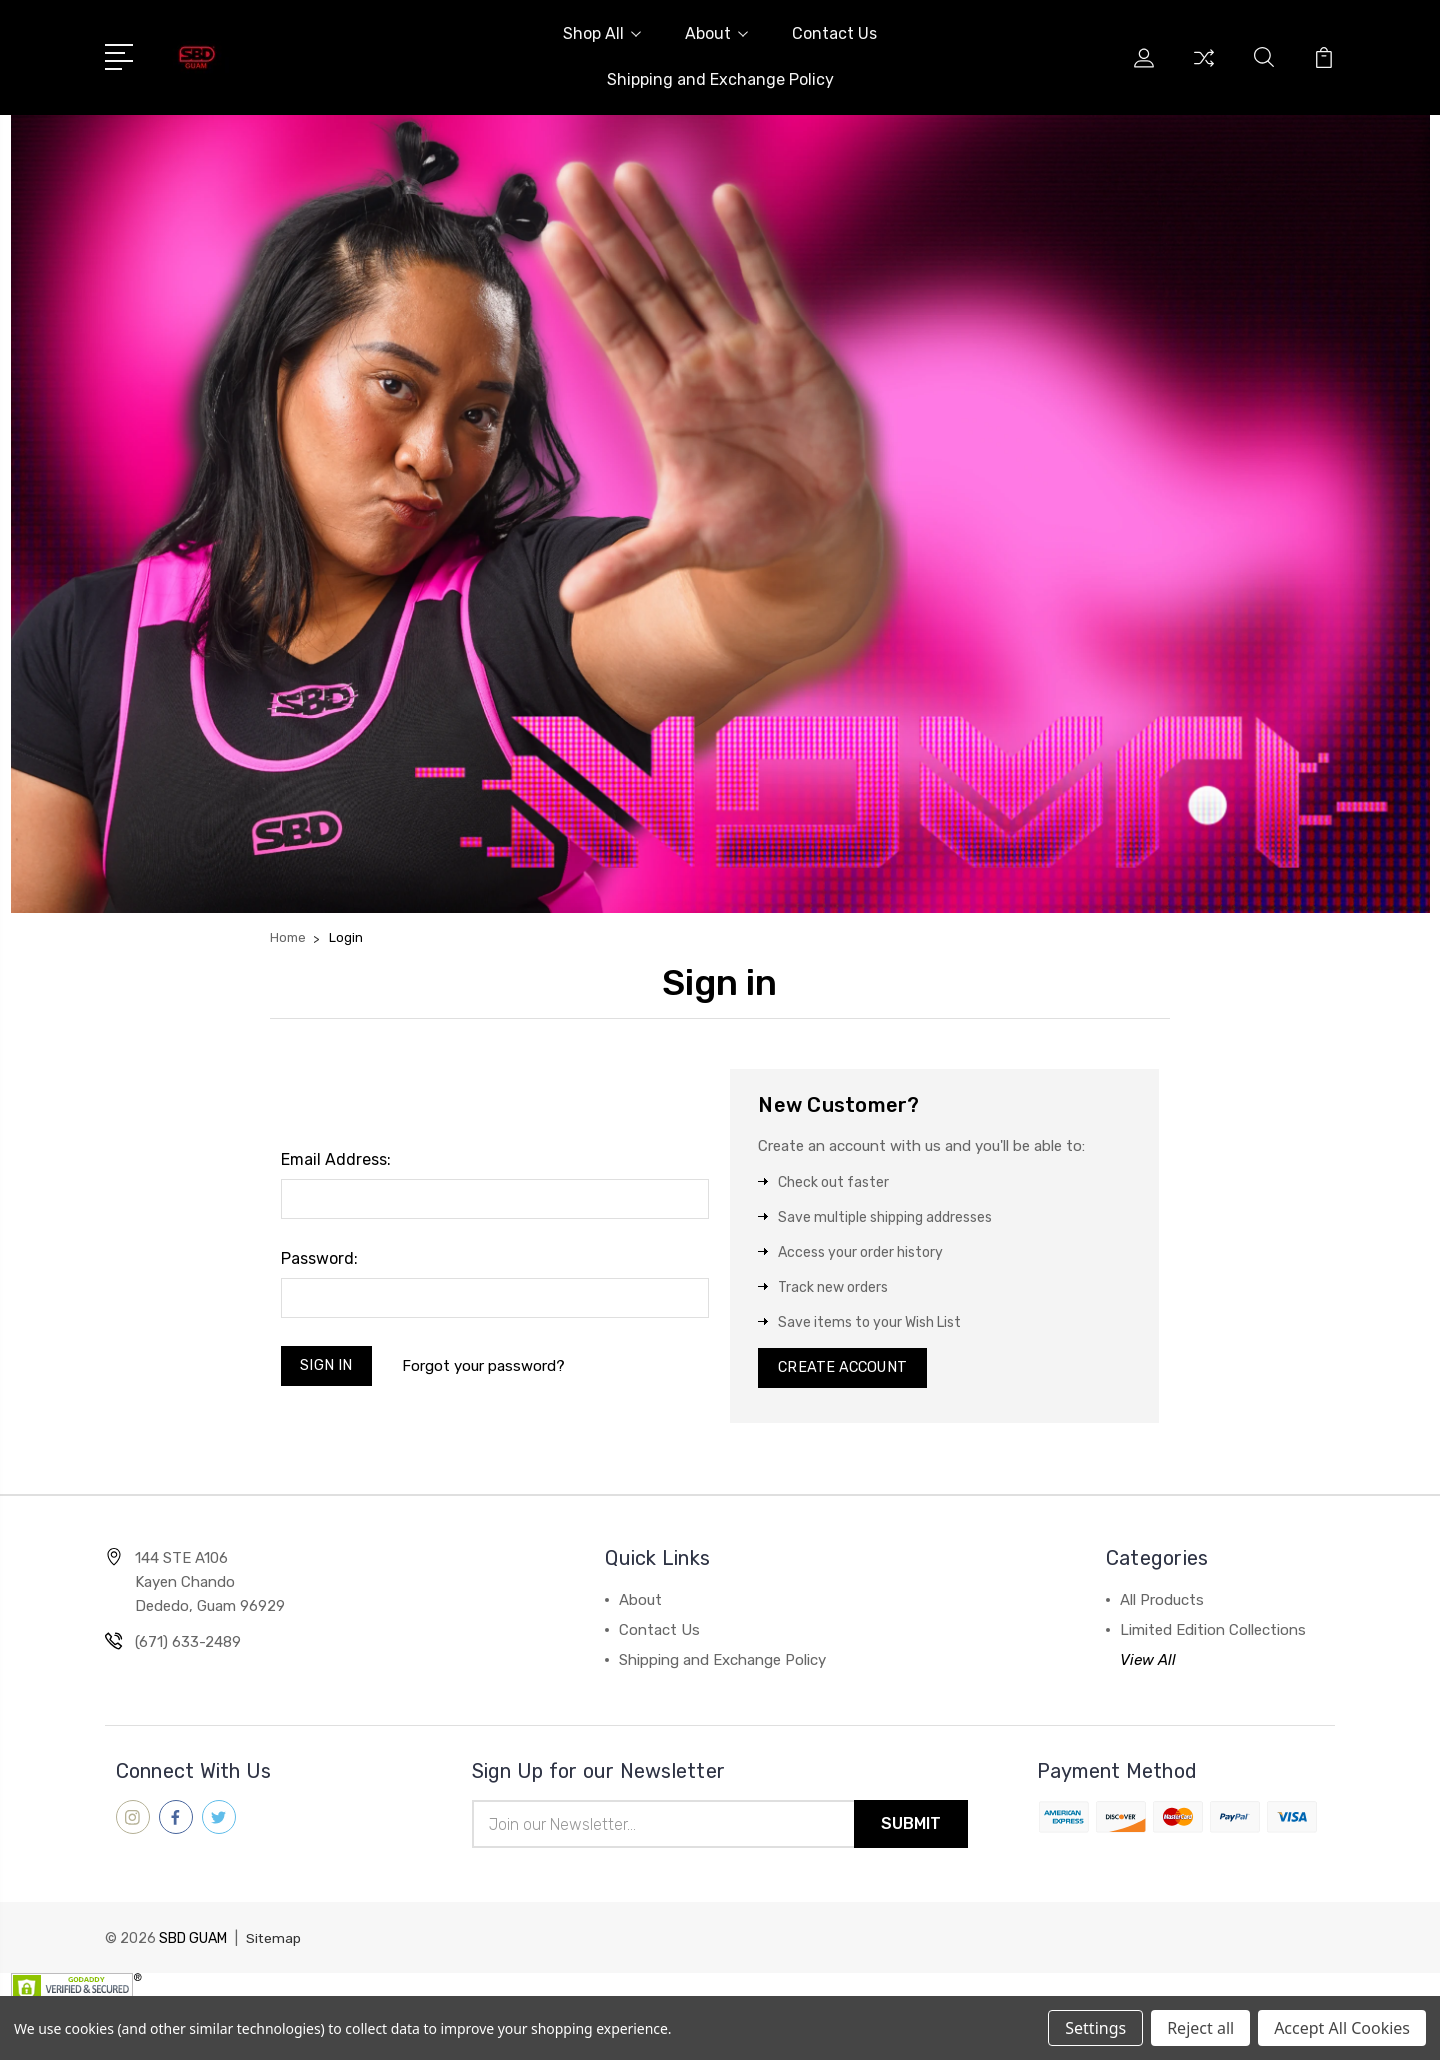 The width and height of the screenshot is (1440, 2060). I want to click on Reject all, so click(1200, 2028).